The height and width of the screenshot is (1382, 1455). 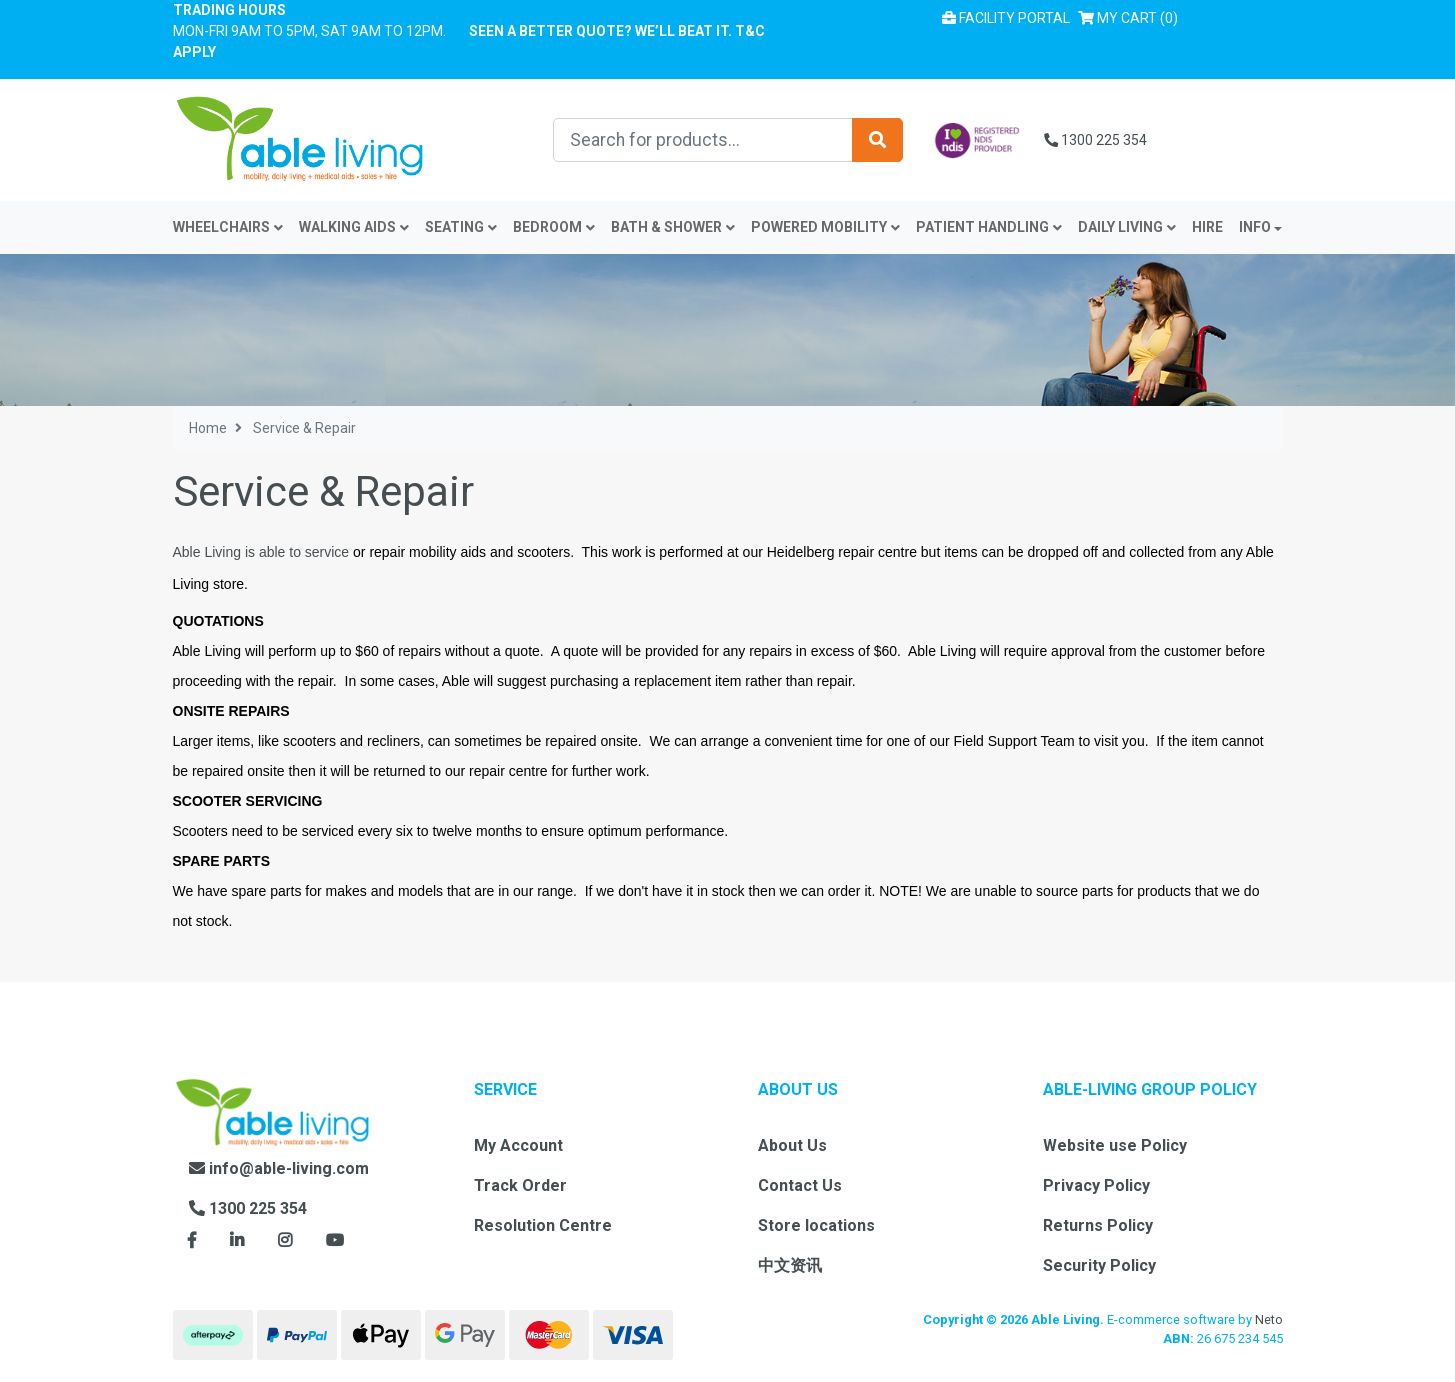 I want to click on Returns Policy, so click(x=1098, y=1225).